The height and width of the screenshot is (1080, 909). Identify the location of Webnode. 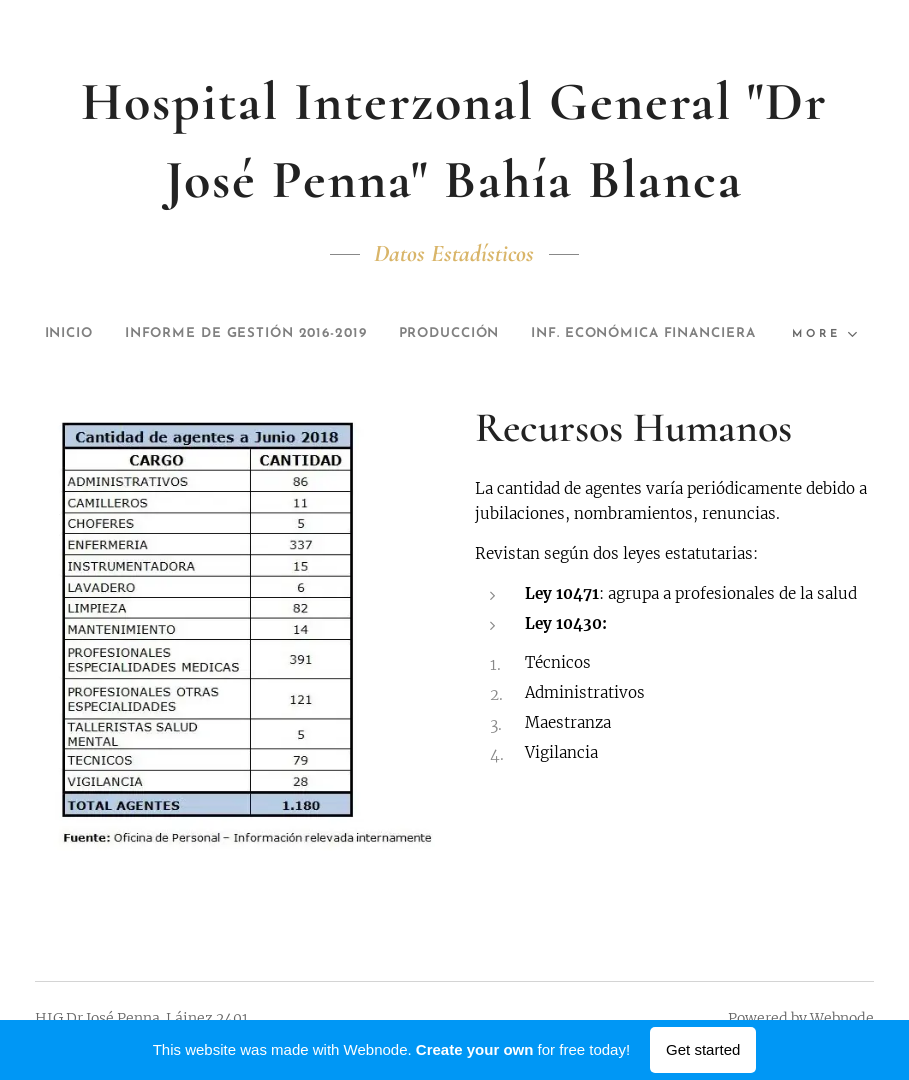
(842, 1018).